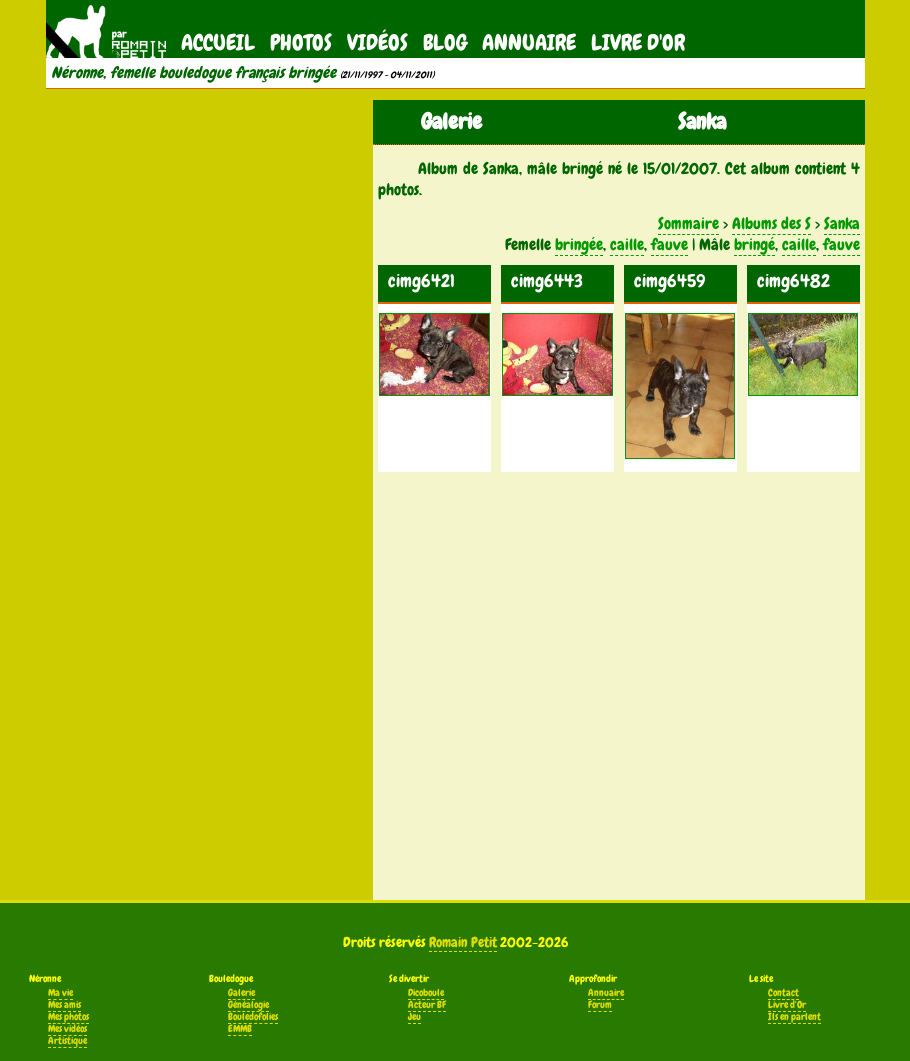 The width and height of the screenshot is (910, 1061). Describe the element at coordinates (842, 223) in the screenshot. I see `Sanka` at that location.